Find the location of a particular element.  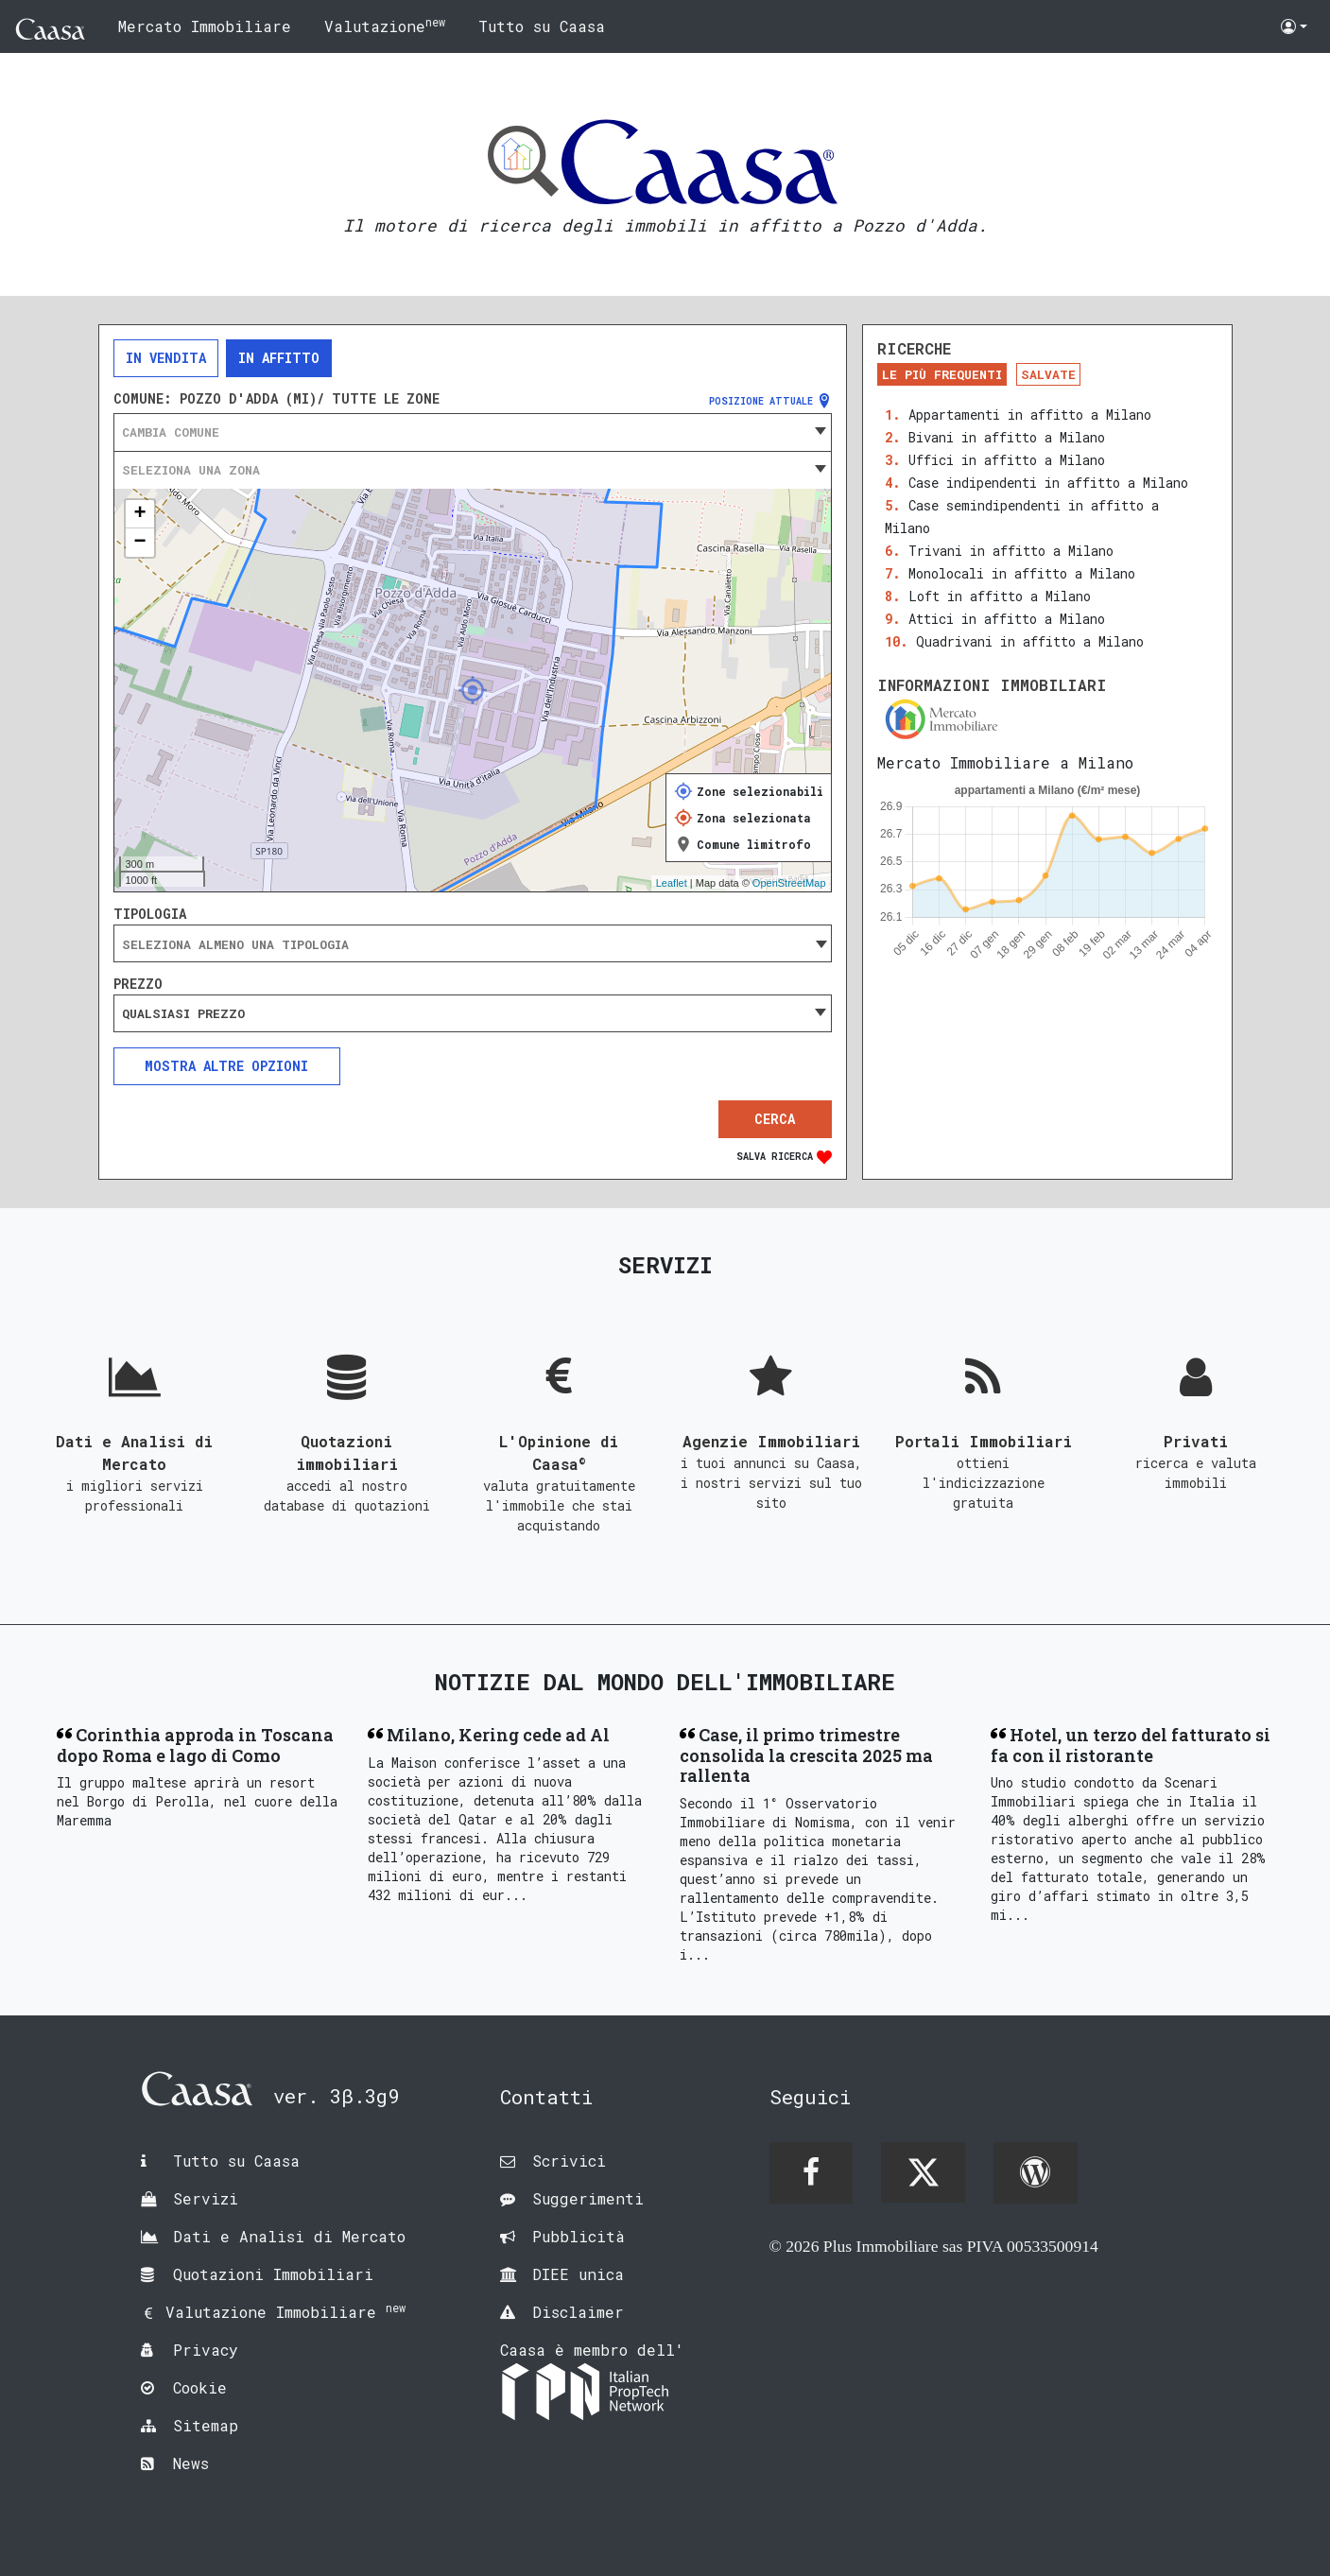

Pubblicità is located at coordinates (578, 2236).